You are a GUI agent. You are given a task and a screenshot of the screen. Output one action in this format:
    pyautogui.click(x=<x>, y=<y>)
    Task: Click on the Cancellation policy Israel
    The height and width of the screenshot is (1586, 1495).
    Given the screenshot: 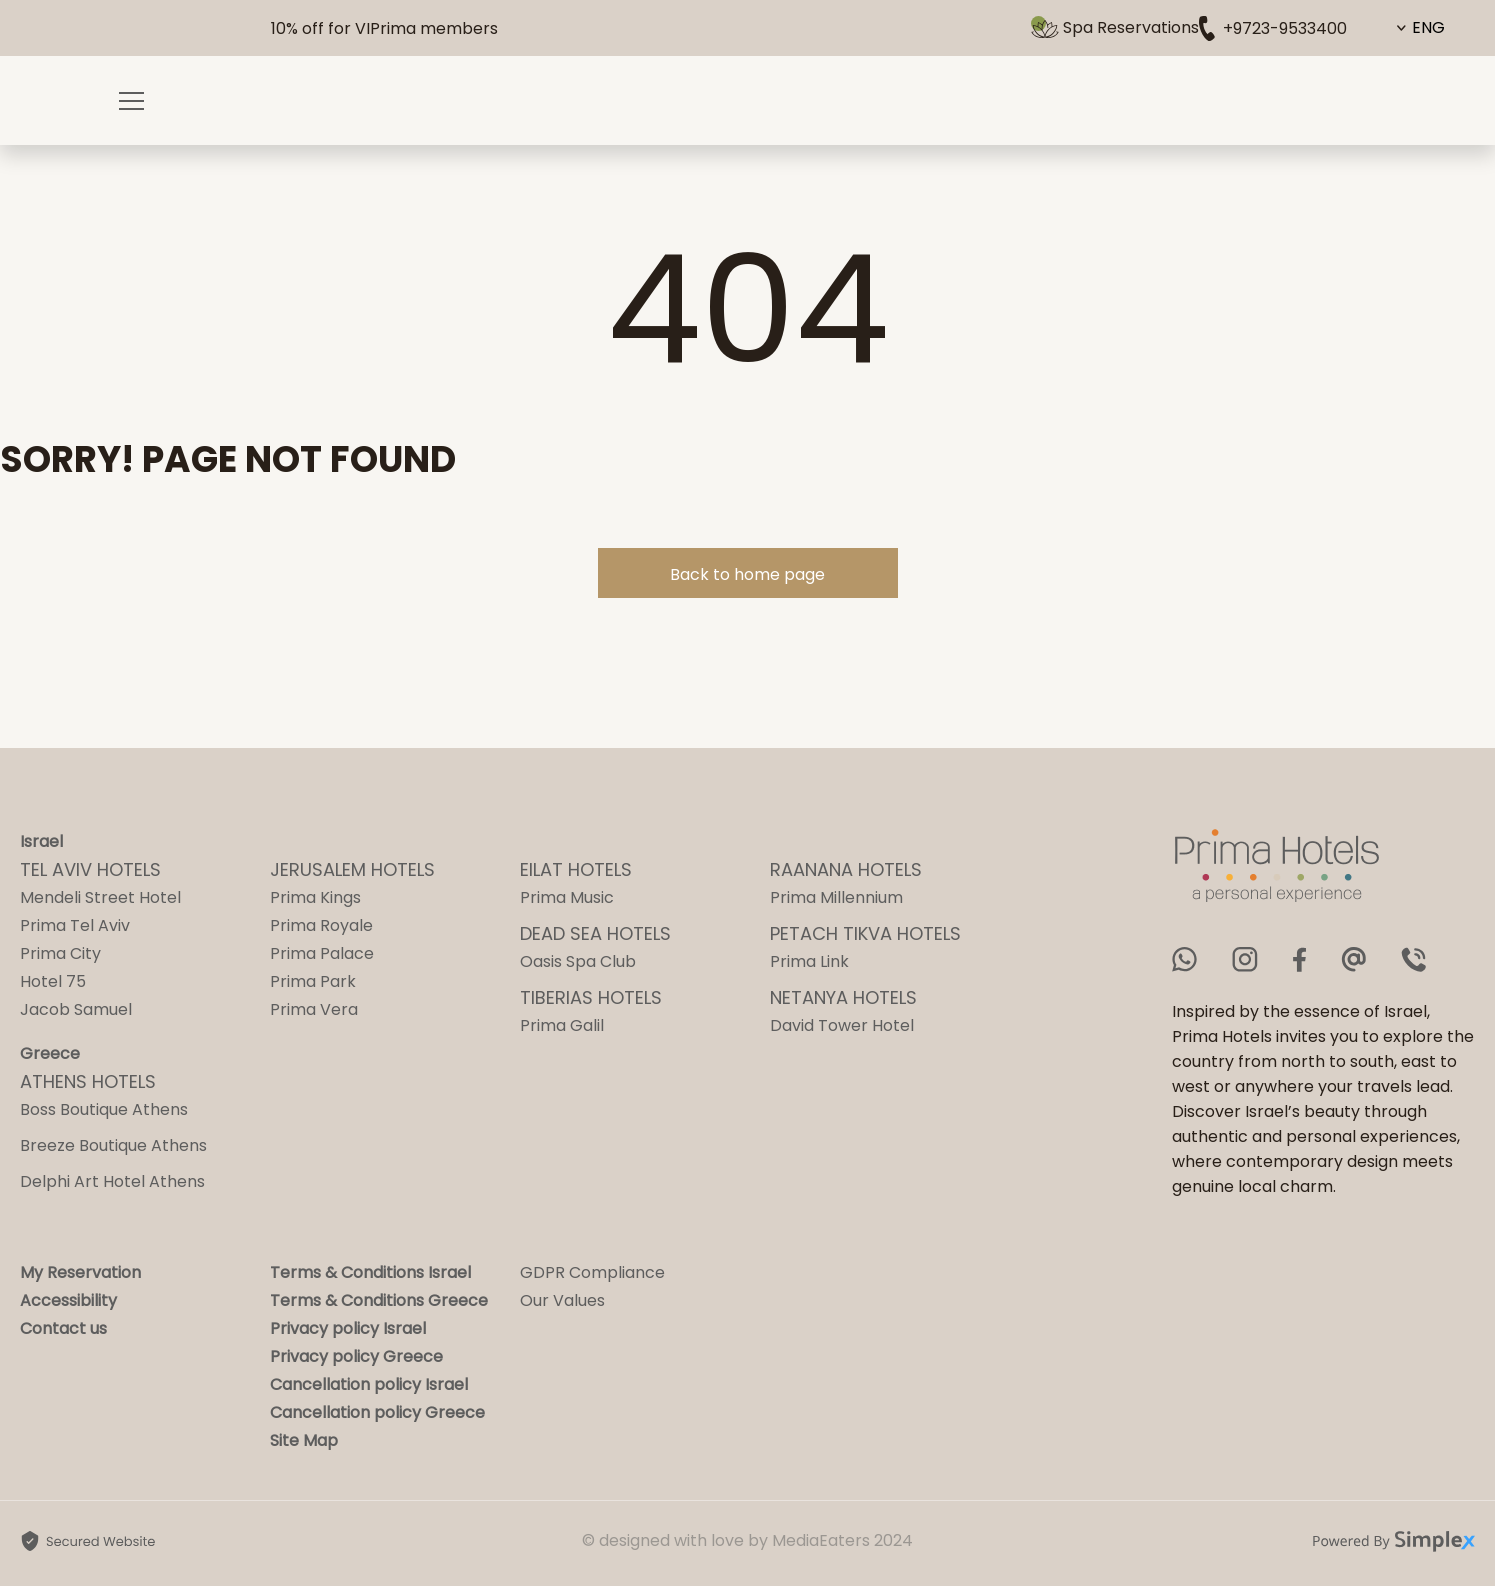 What is the action you would take?
    pyautogui.click(x=369, y=1384)
    